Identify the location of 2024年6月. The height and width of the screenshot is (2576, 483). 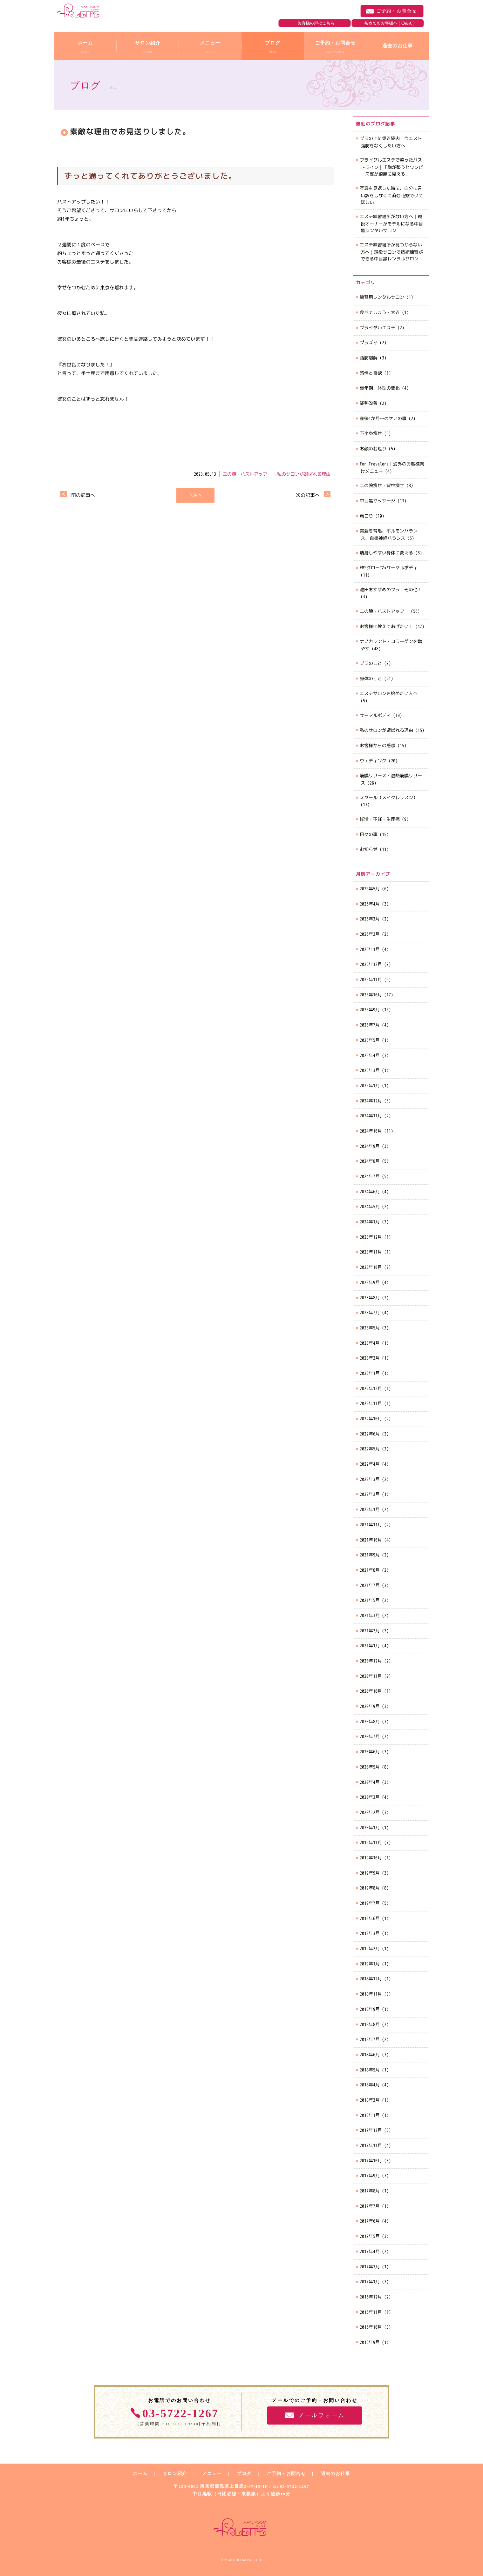
(370, 1191).